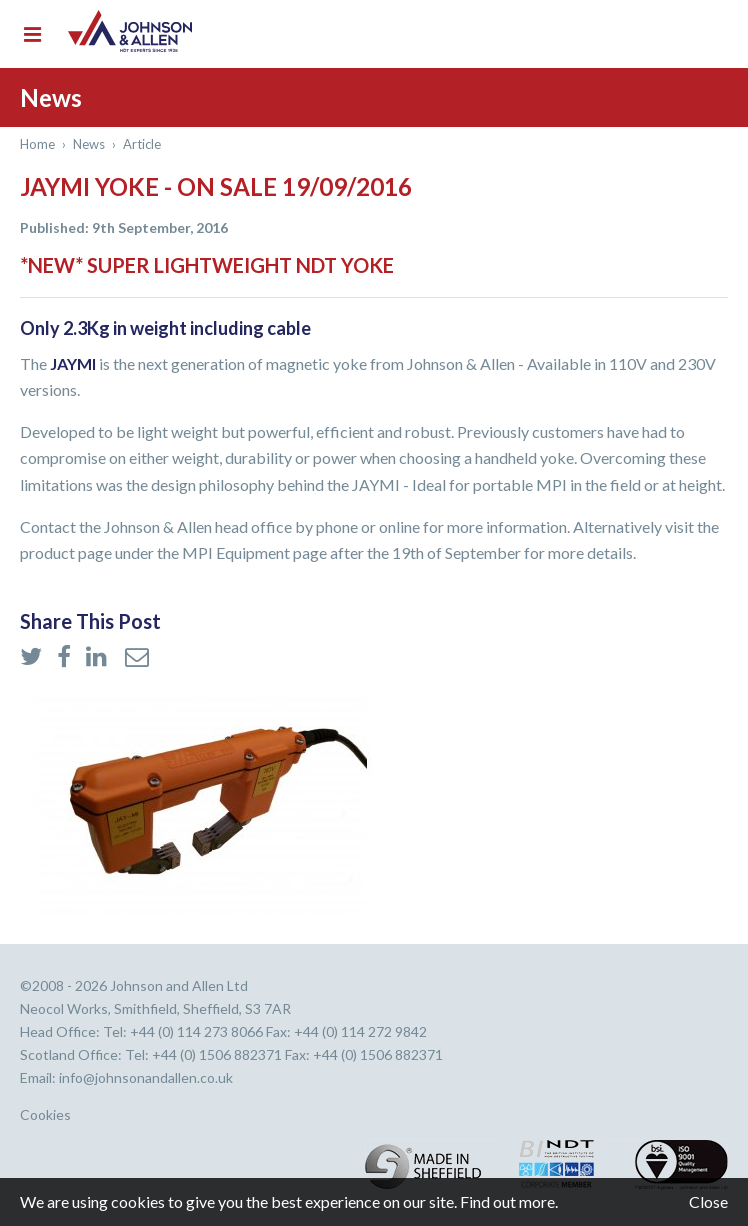 Image resolution: width=748 pixels, height=1226 pixels. I want to click on info@johnsonandallen.co.uk, so click(146, 1077).